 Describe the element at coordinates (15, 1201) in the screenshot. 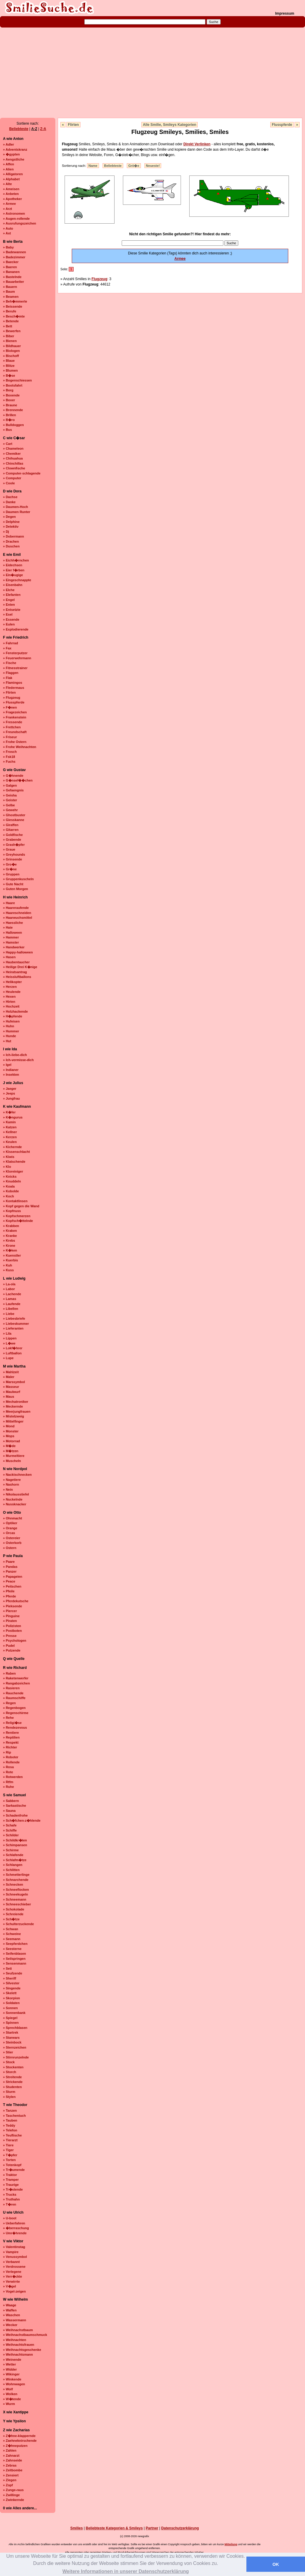

I see `» Kontaktlinsen` at that location.